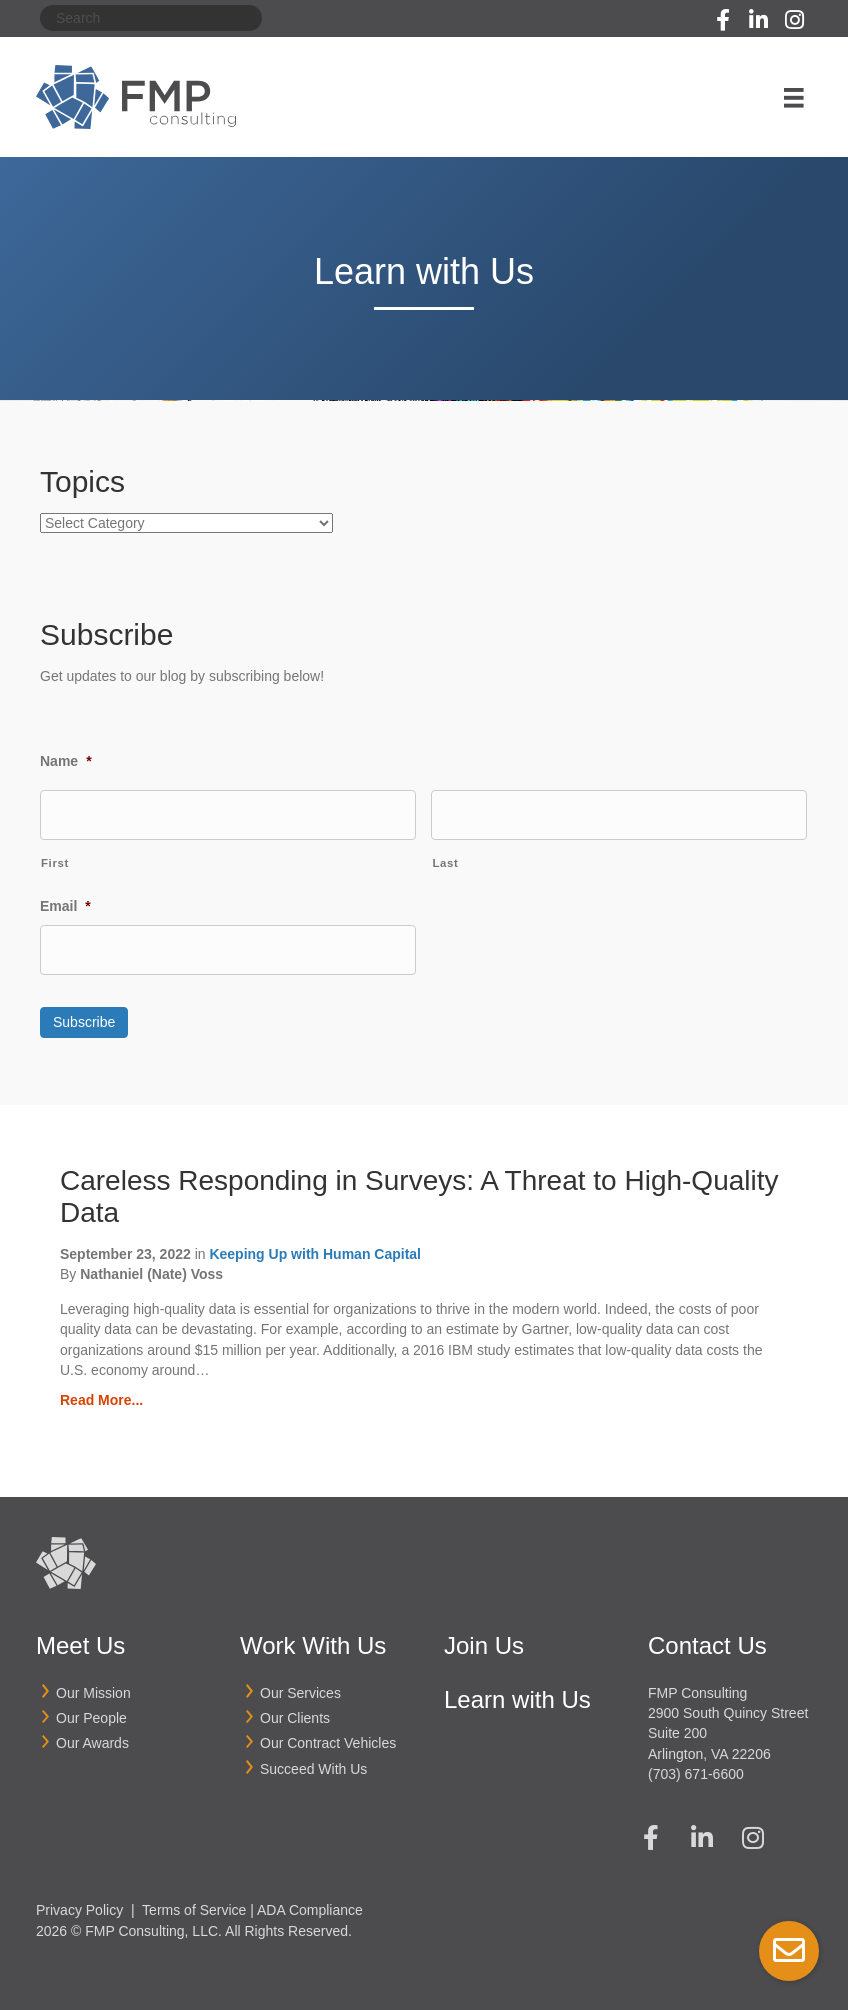 The image size is (848, 2010). What do you see at coordinates (295, 1717) in the screenshot?
I see `Our Clients` at bounding box center [295, 1717].